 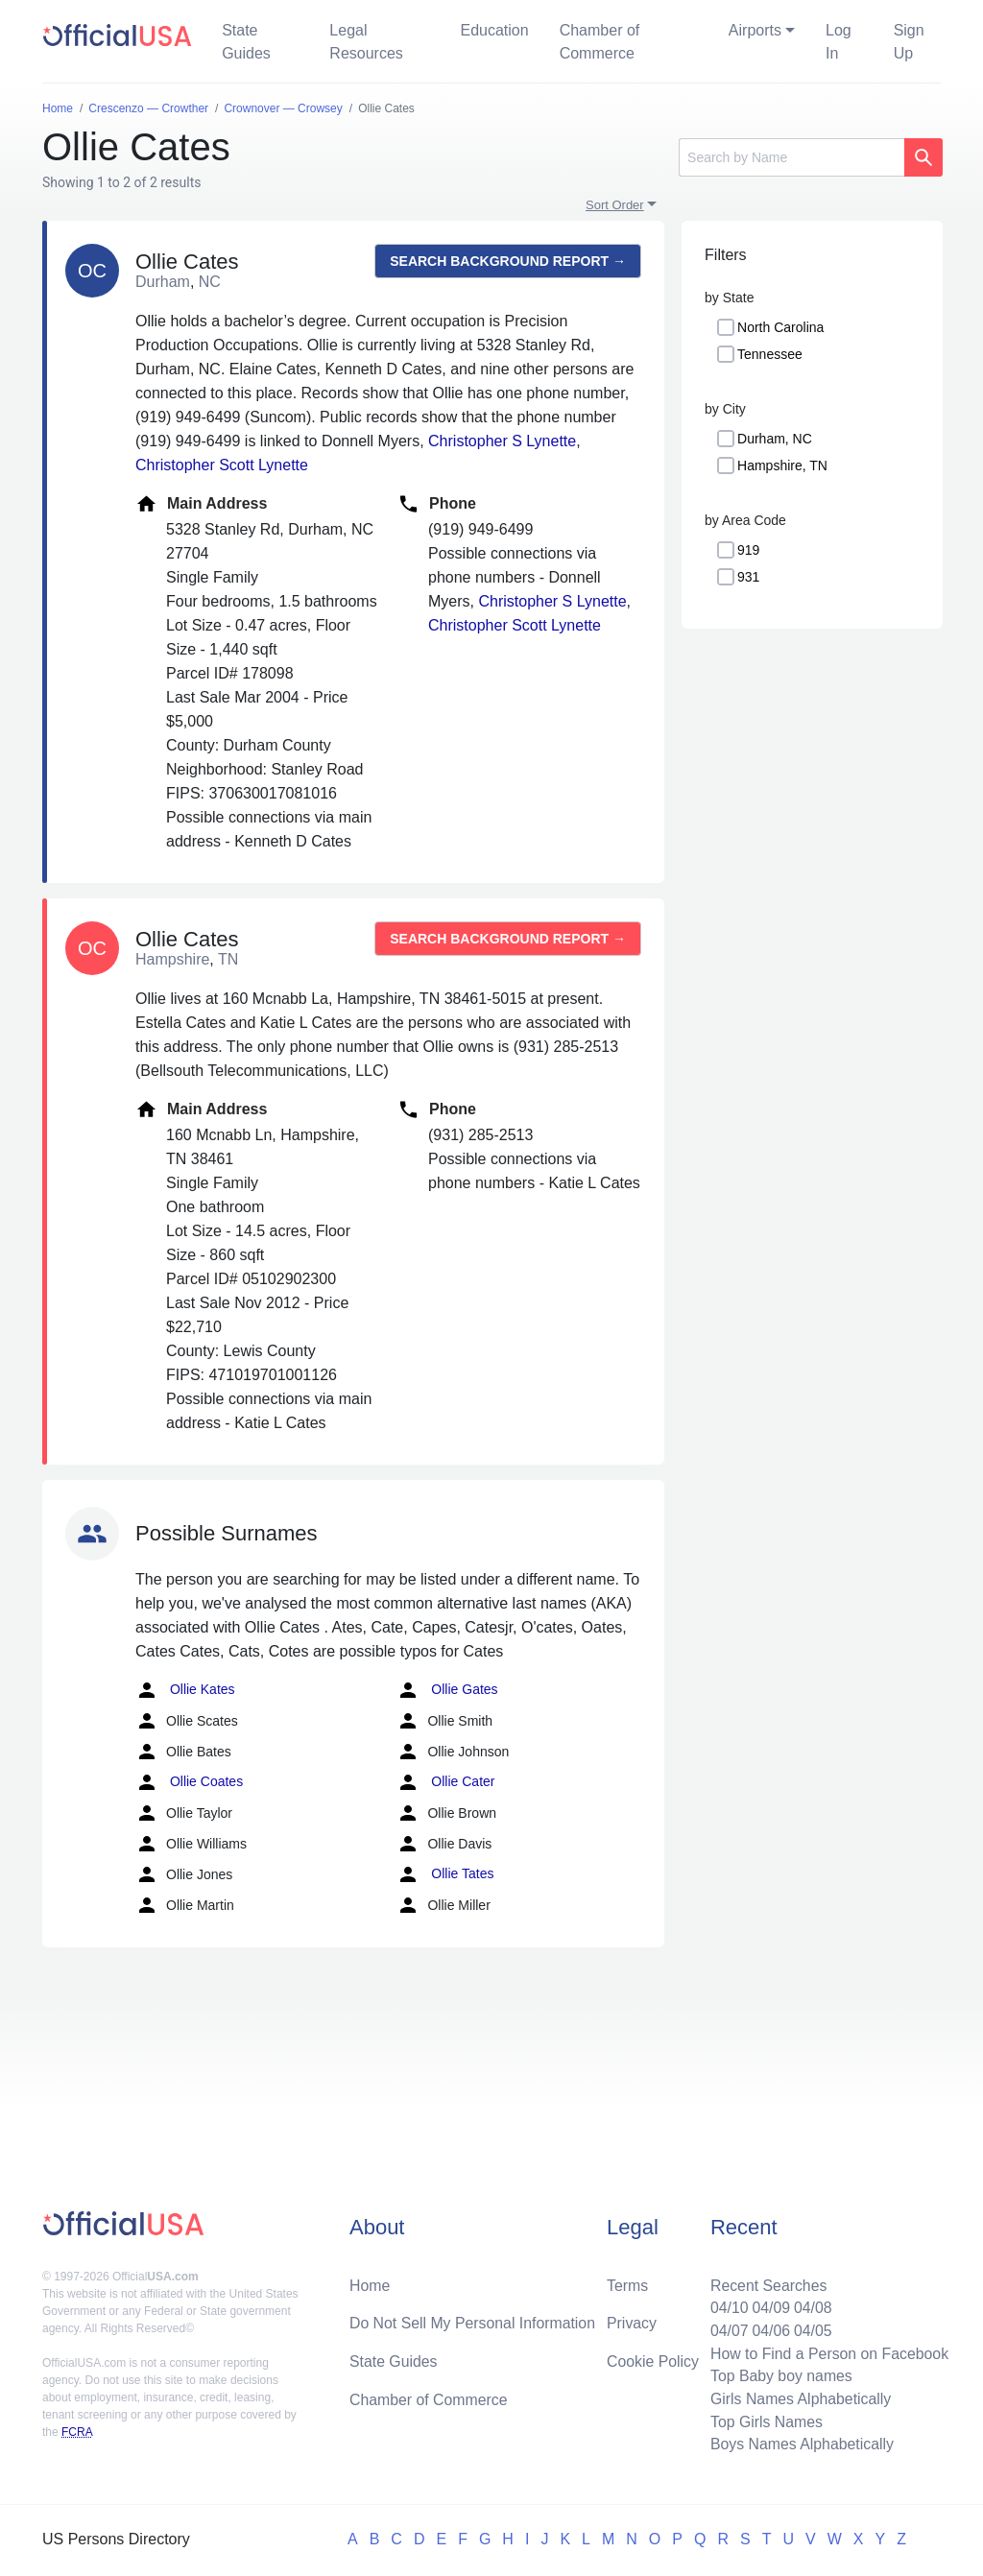 I want to click on 04/09, so click(x=769, y=2306).